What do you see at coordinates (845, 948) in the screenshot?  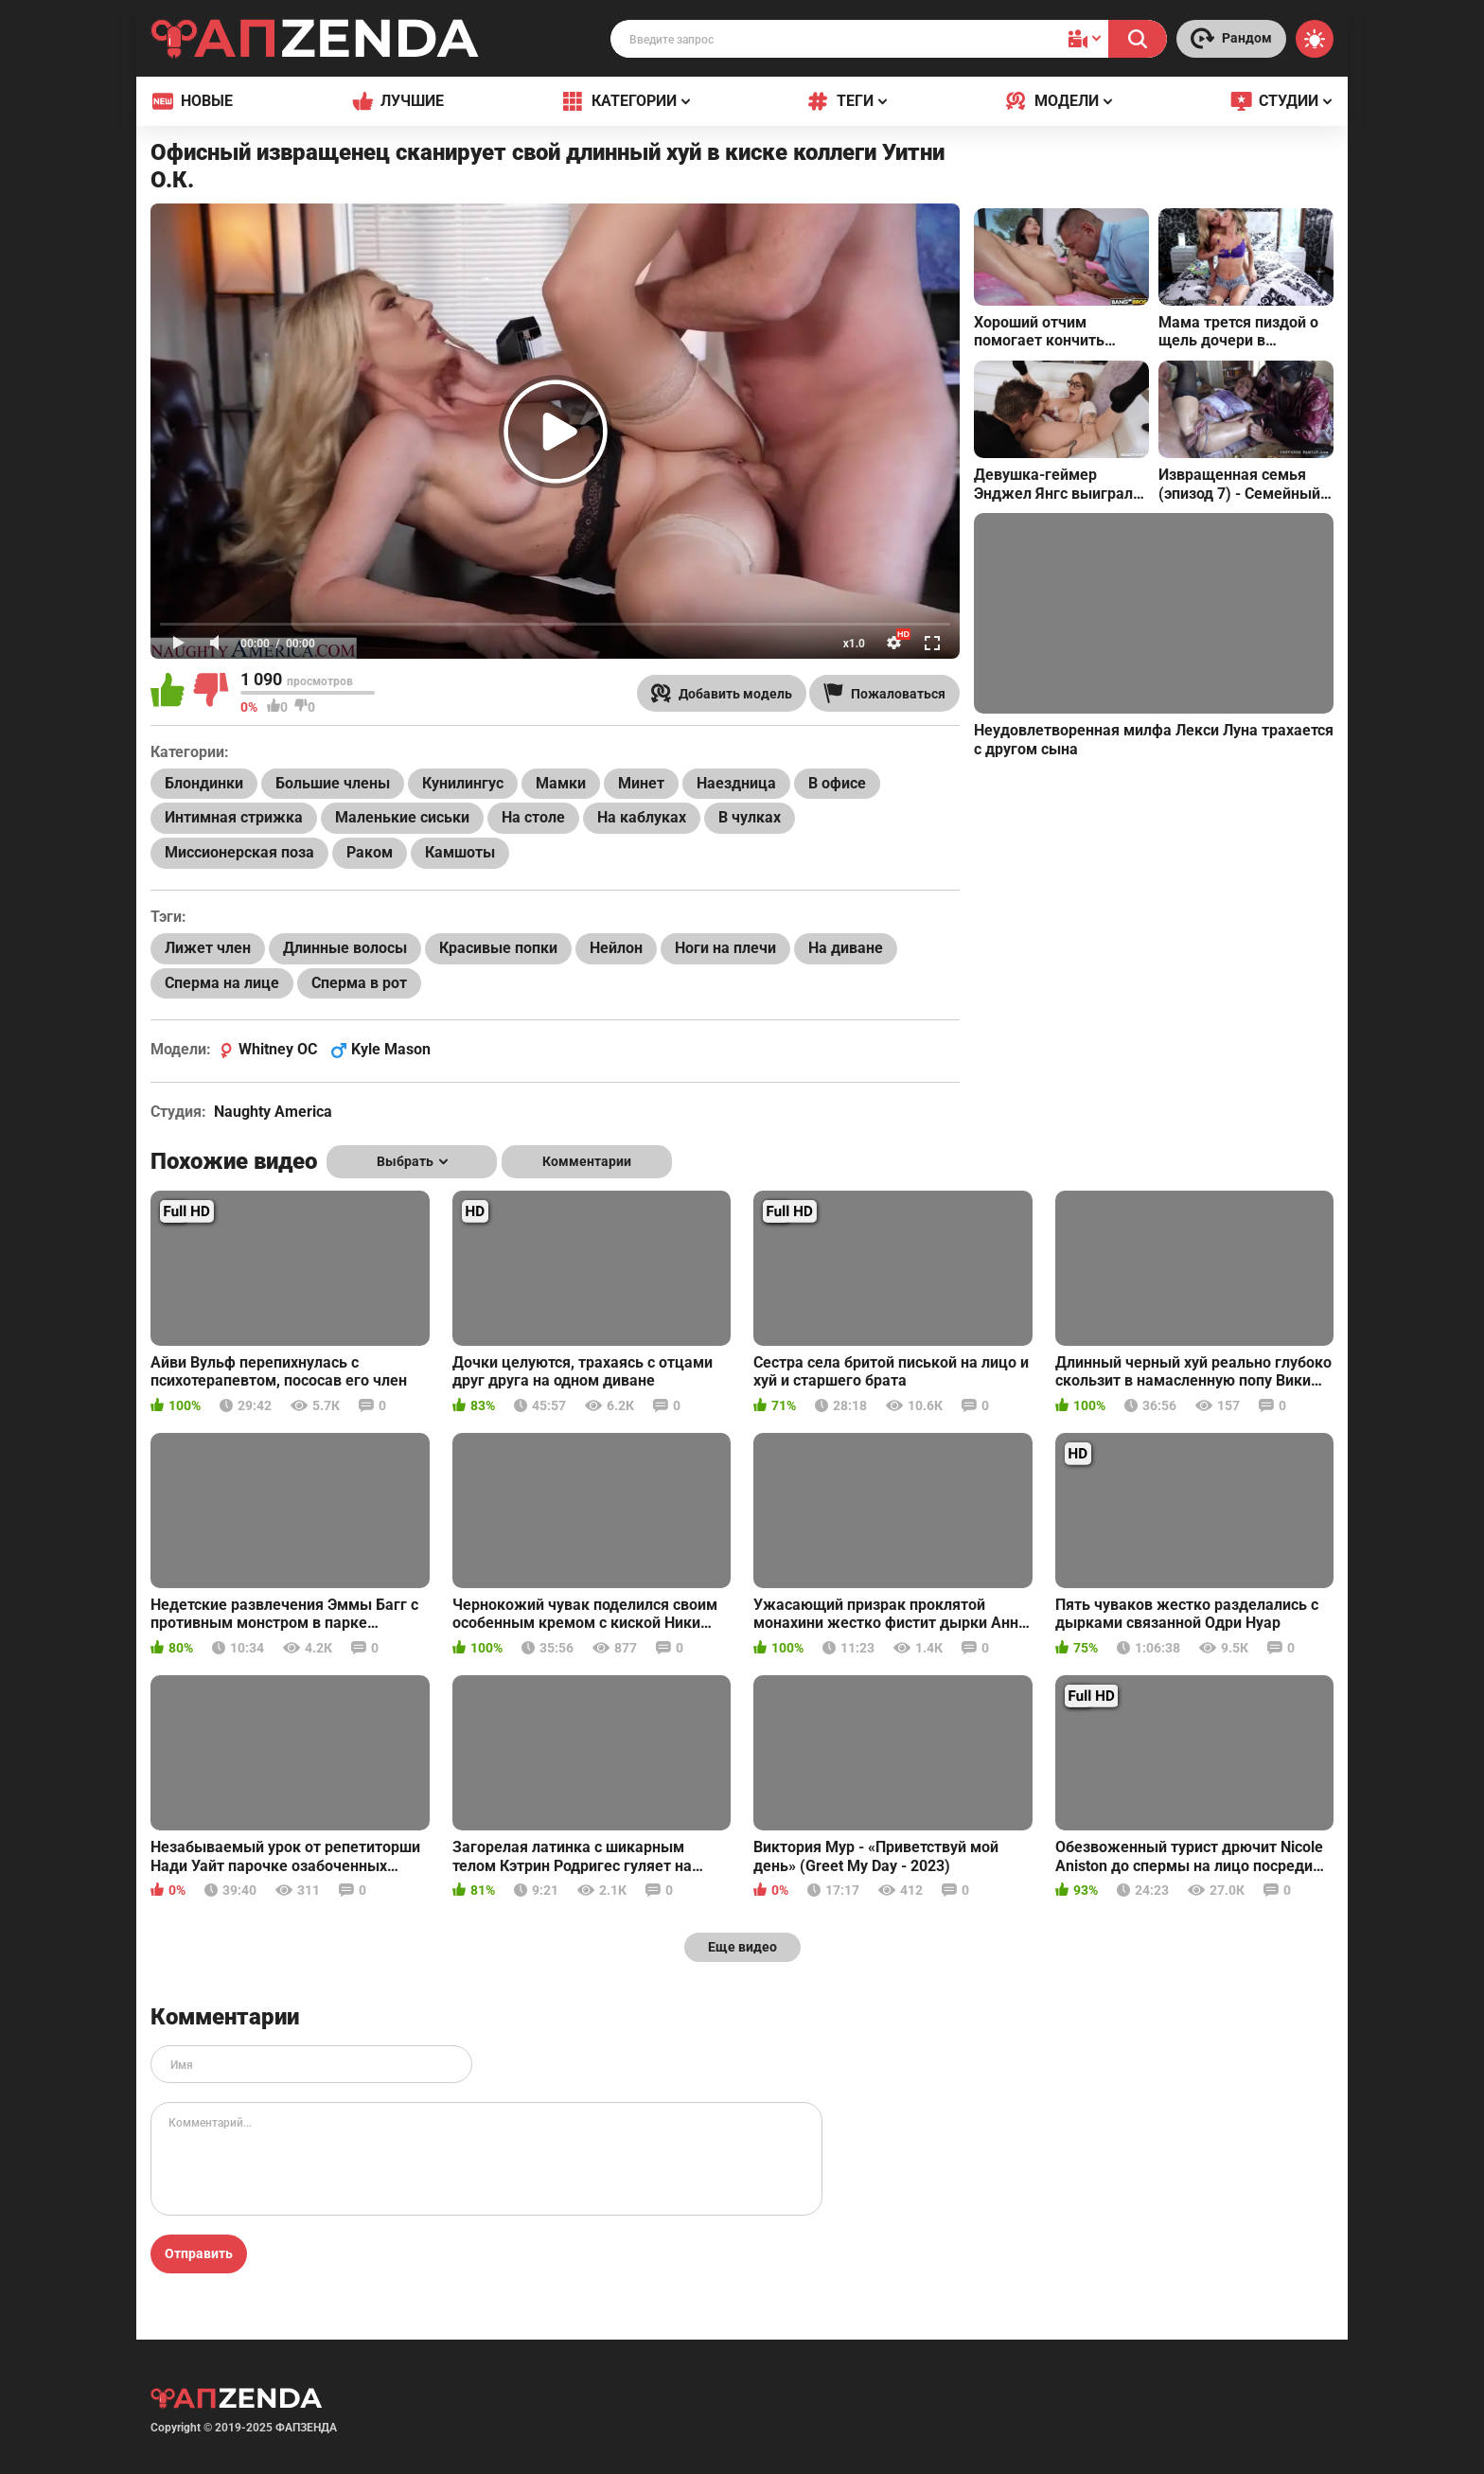 I see `На диване` at bounding box center [845, 948].